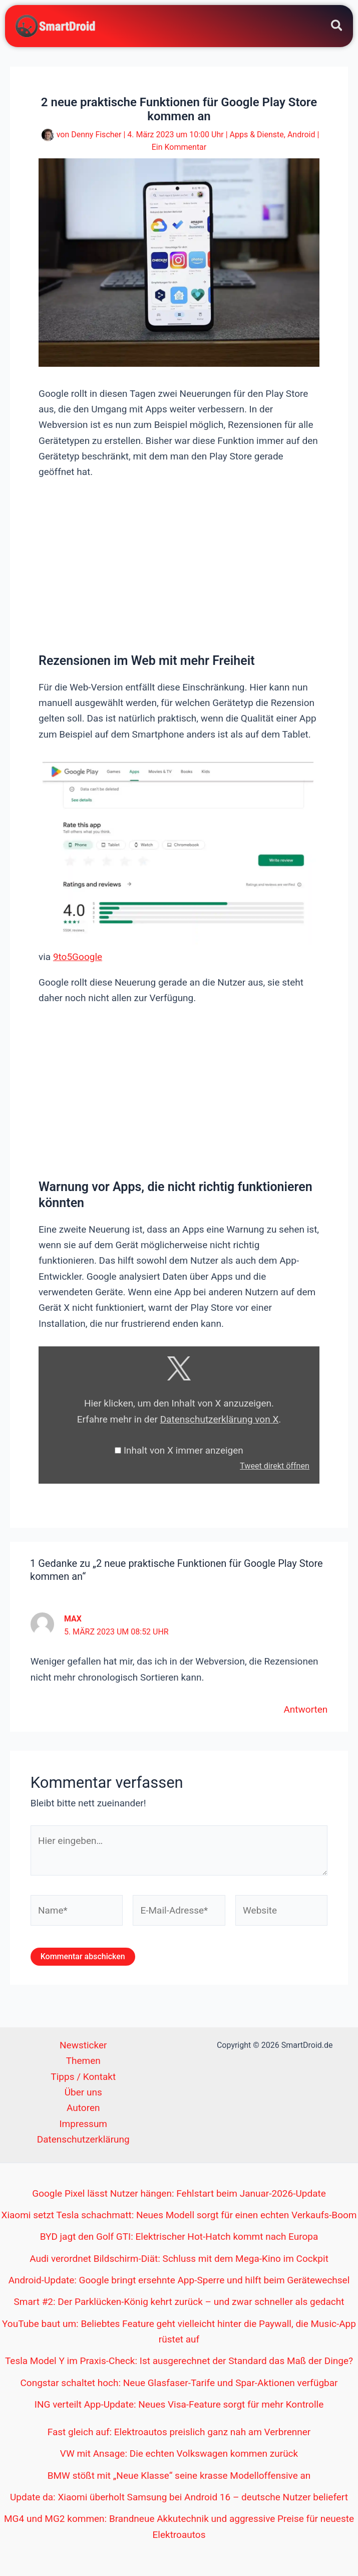 This screenshot has height=2576, width=358. What do you see at coordinates (83, 2139) in the screenshot?
I see `Datenschutzerklärung` at bounding box center [83, 2139].